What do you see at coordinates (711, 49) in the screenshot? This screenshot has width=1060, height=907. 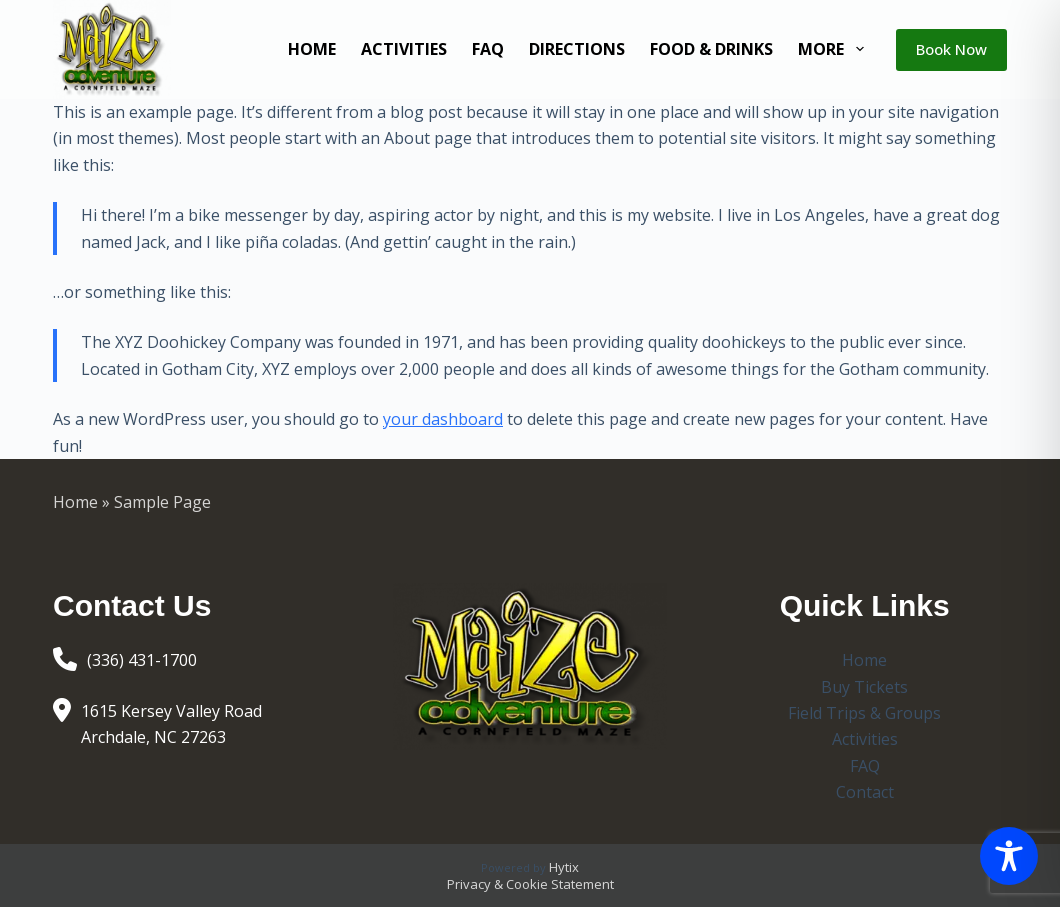 I see `Food & Drinks` at bounding box center [711, 49].